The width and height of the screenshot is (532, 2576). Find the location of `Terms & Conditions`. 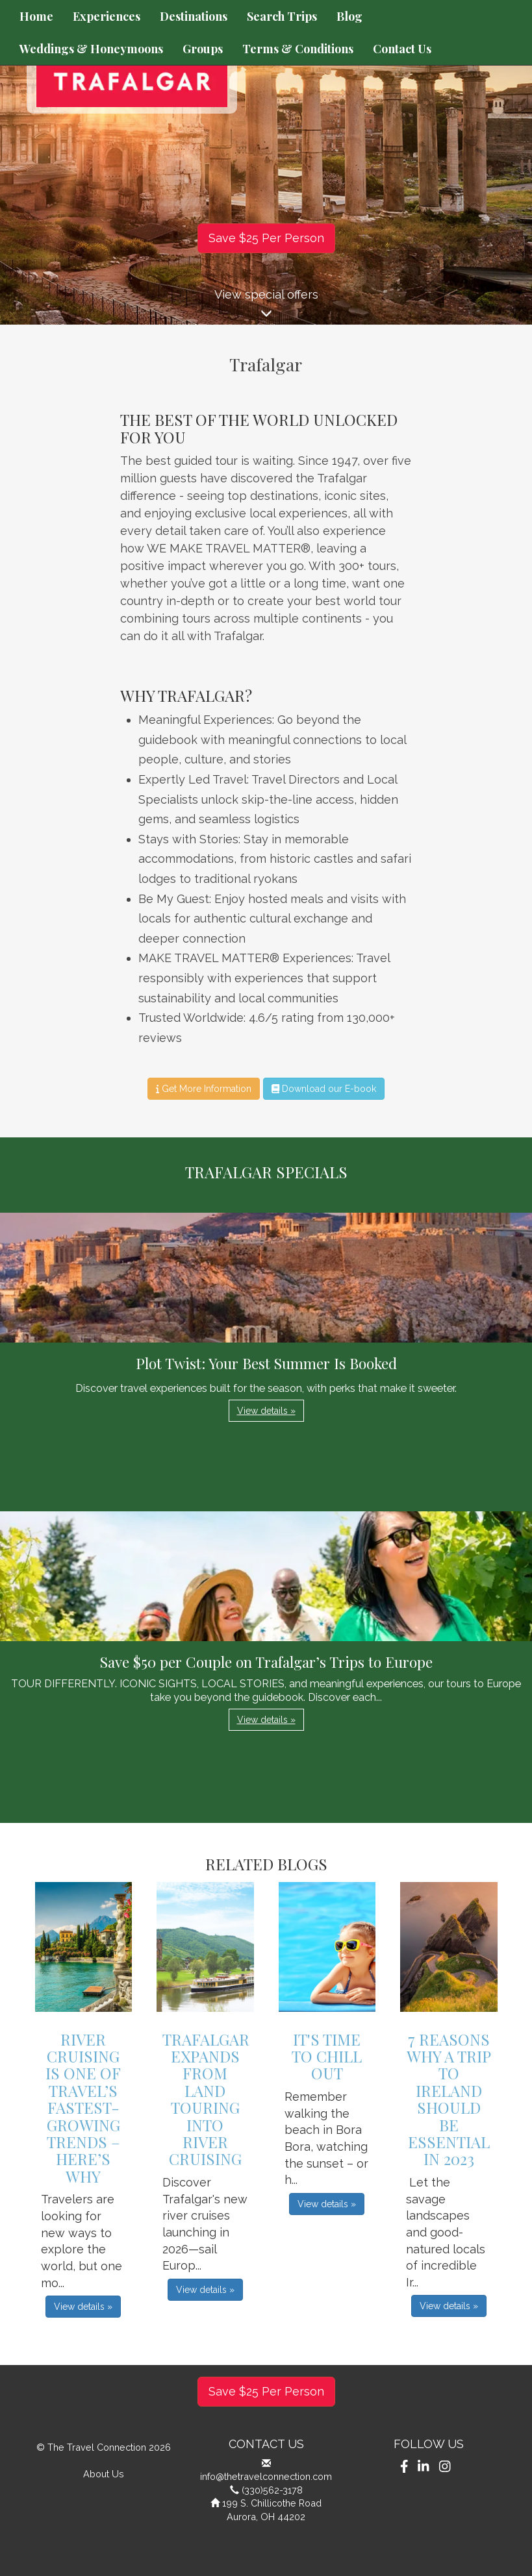

Terms & Conditions is located at coordinates (297, 48).